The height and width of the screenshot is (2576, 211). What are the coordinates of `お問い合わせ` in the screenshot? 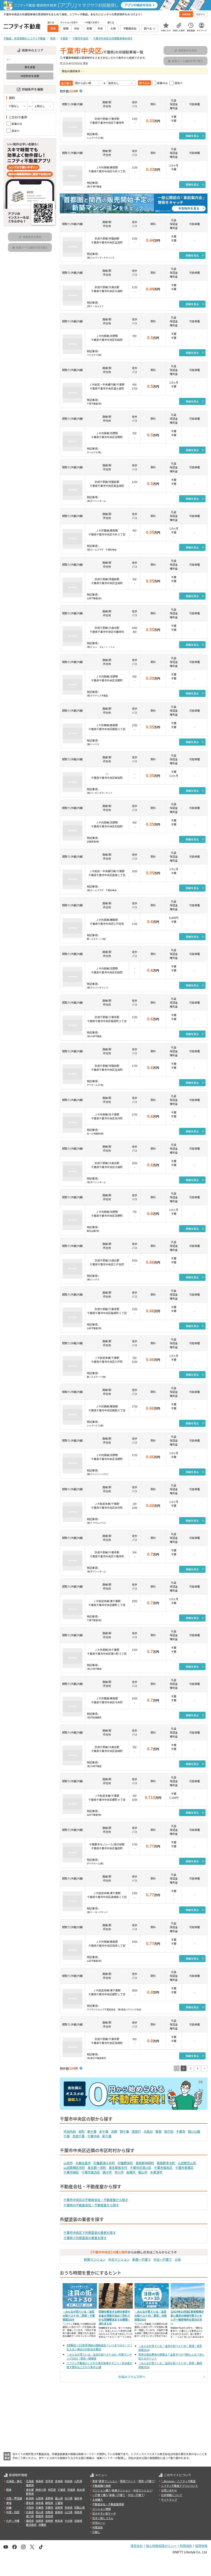 It's located at (169, 2490).